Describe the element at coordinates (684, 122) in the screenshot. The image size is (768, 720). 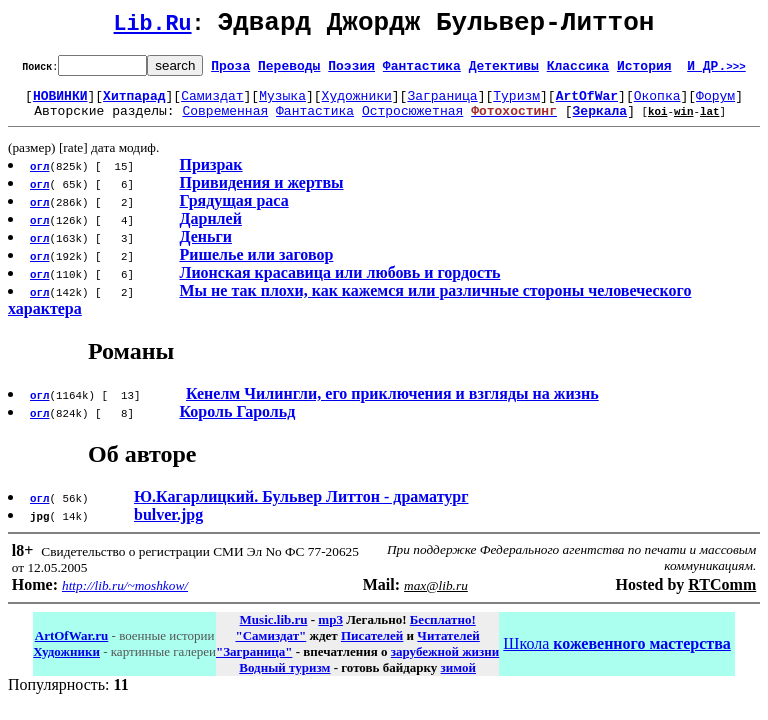
I see `win` at that location.